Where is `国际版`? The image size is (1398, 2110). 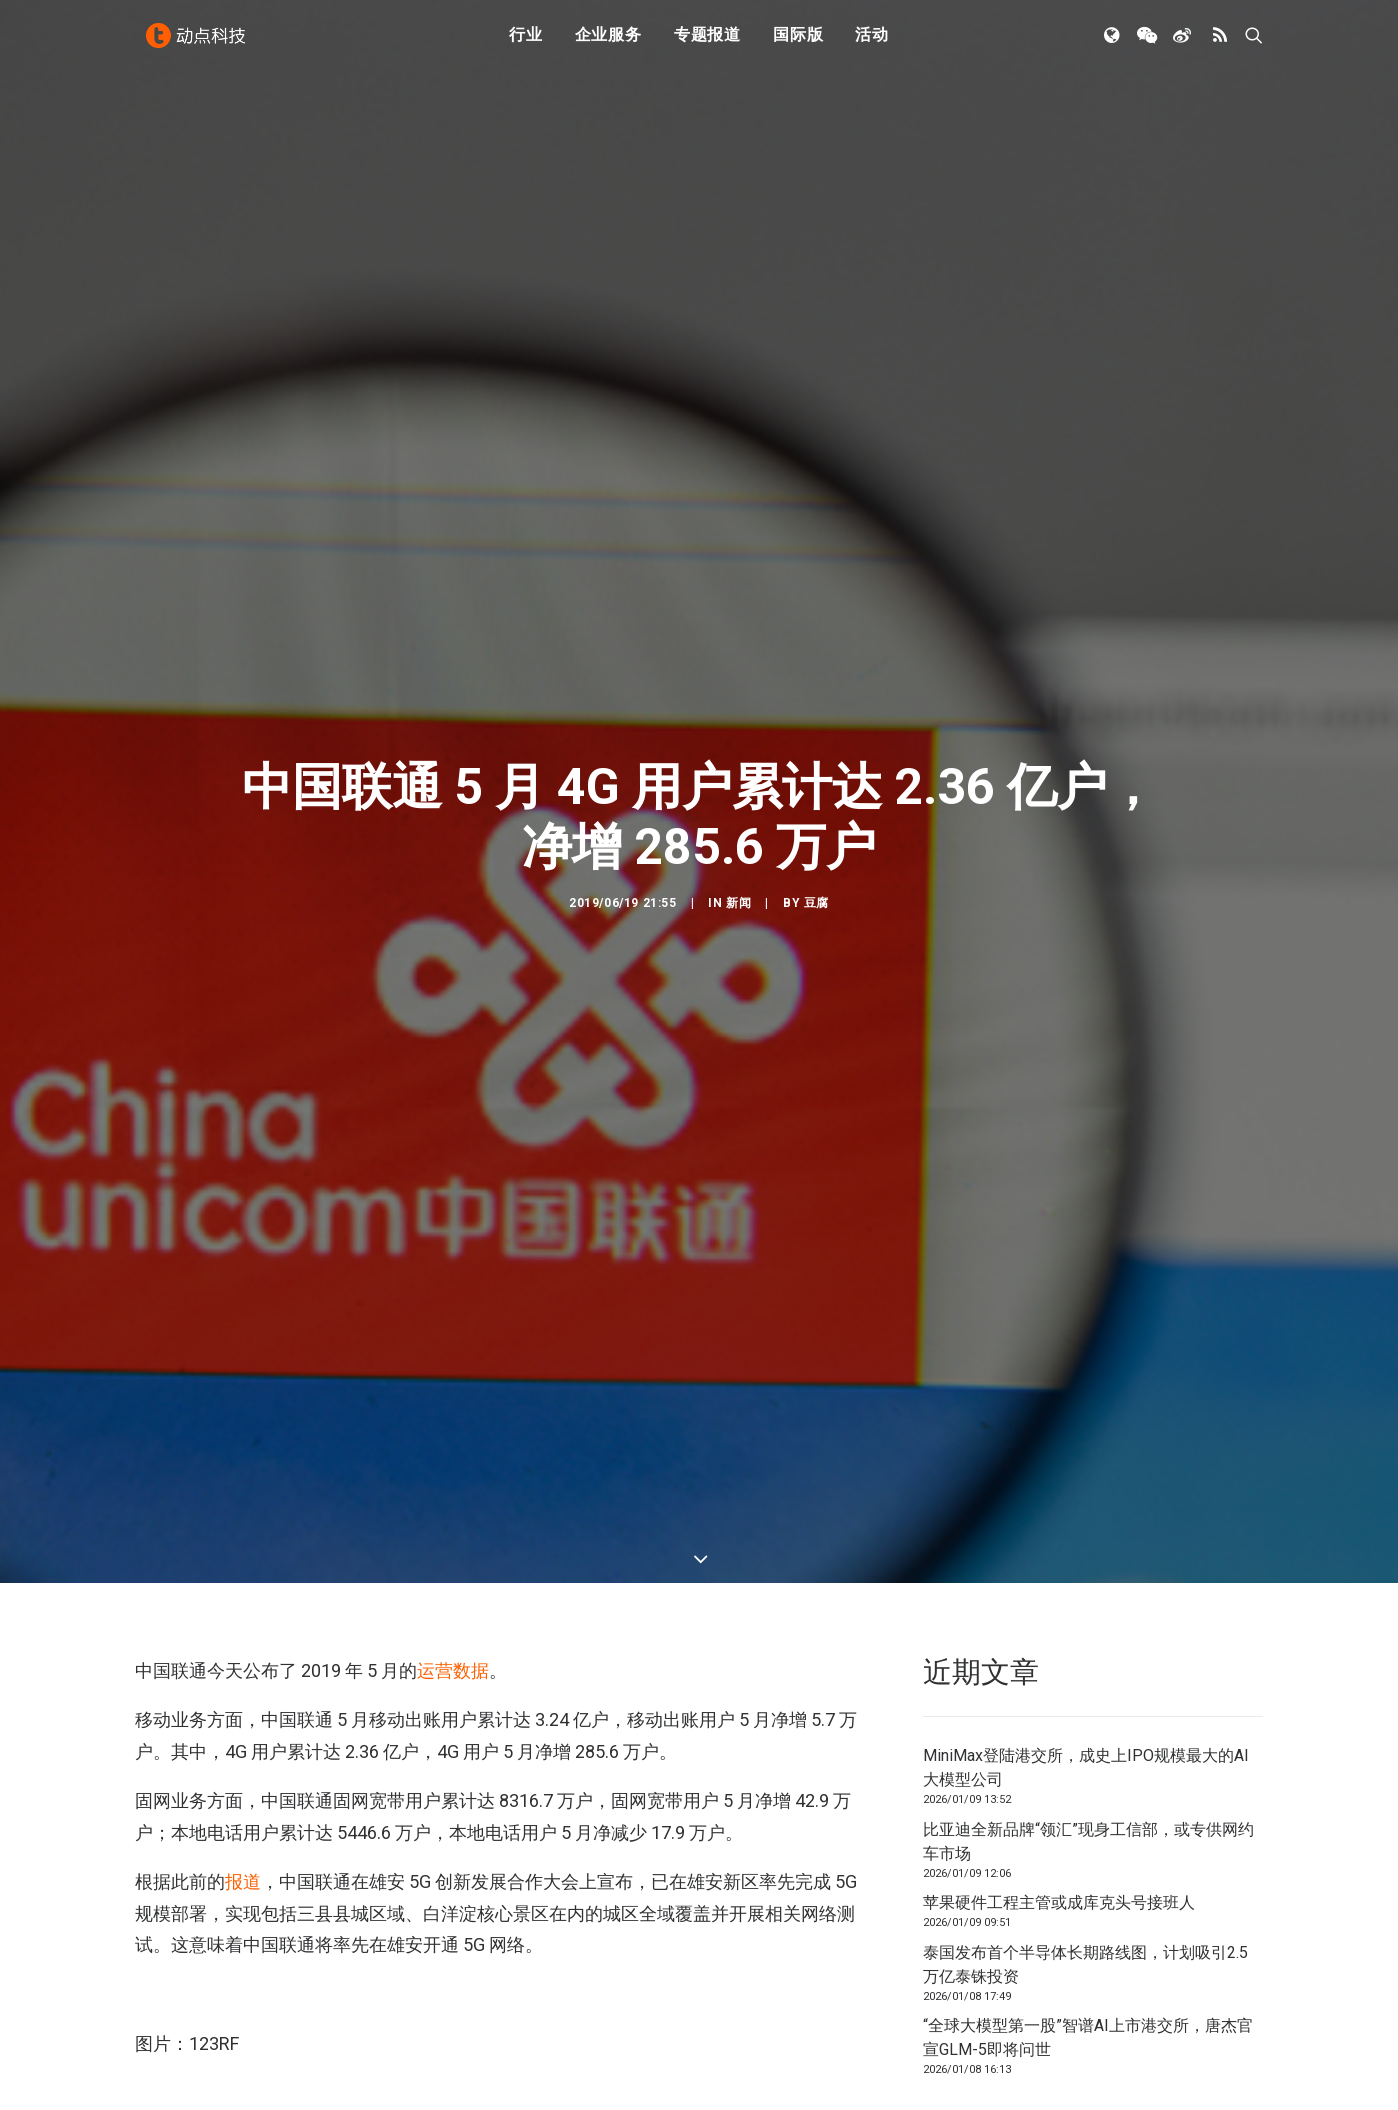 国际版 is located at coordinates (798, 42).